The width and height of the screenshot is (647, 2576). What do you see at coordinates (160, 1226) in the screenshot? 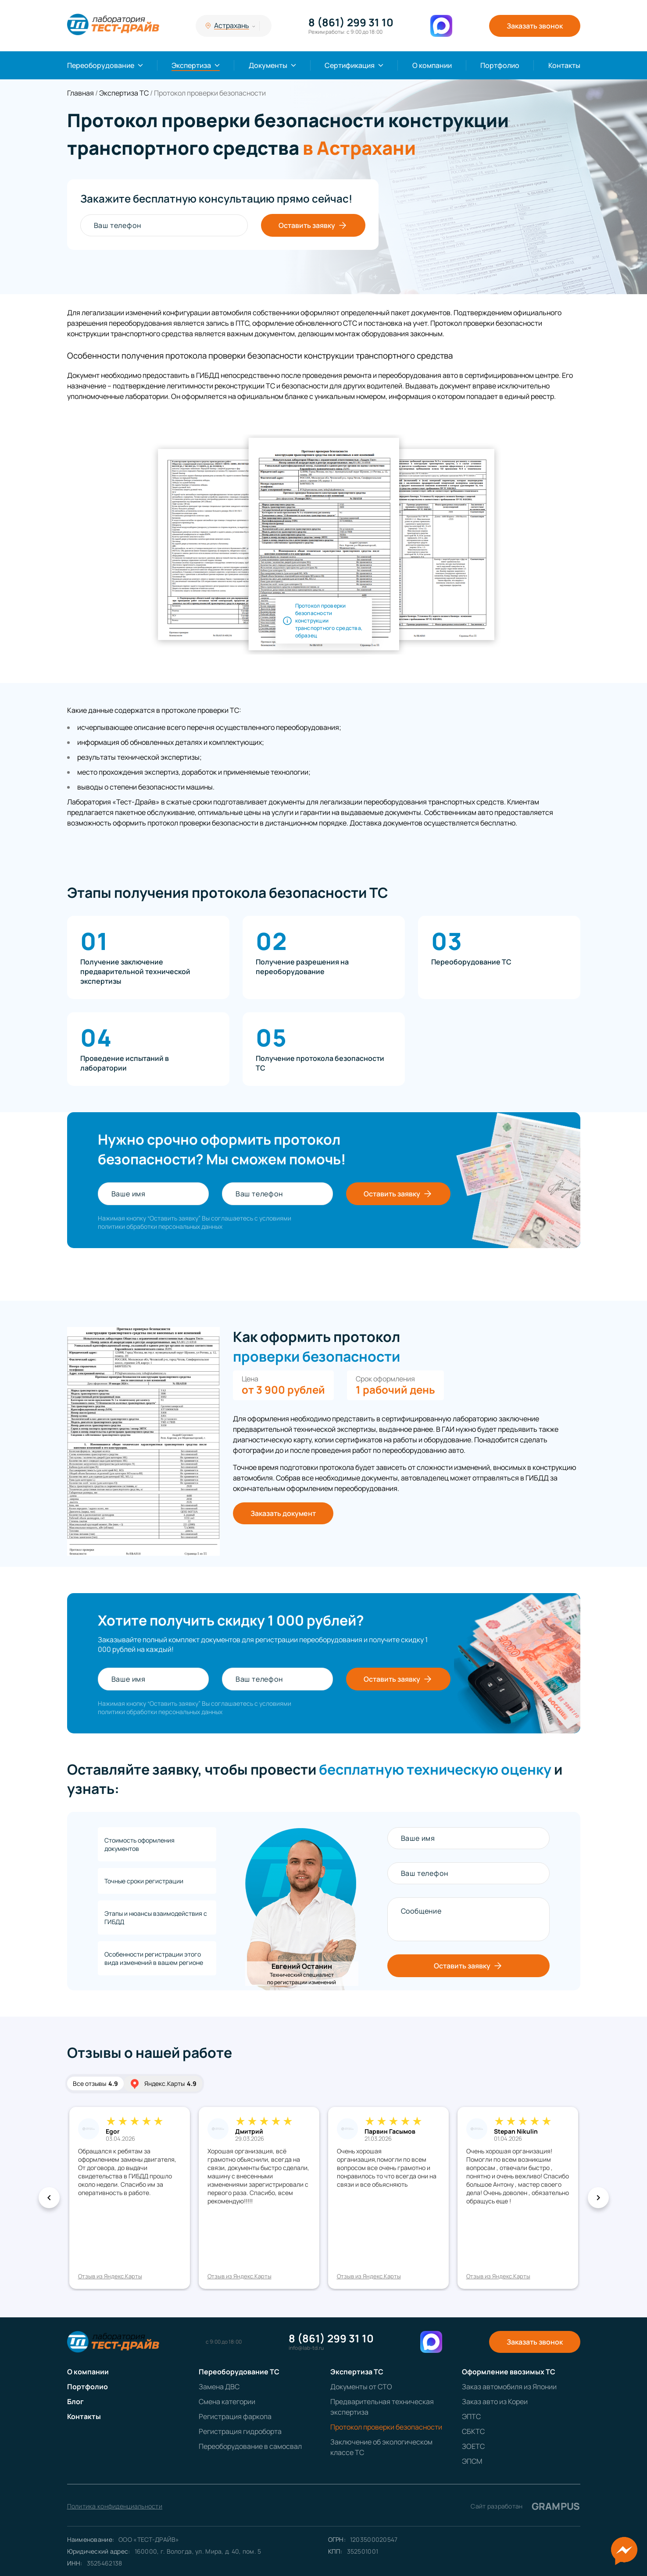
I see `политики обработки персональных данных` at bounding box center [160, 1226].